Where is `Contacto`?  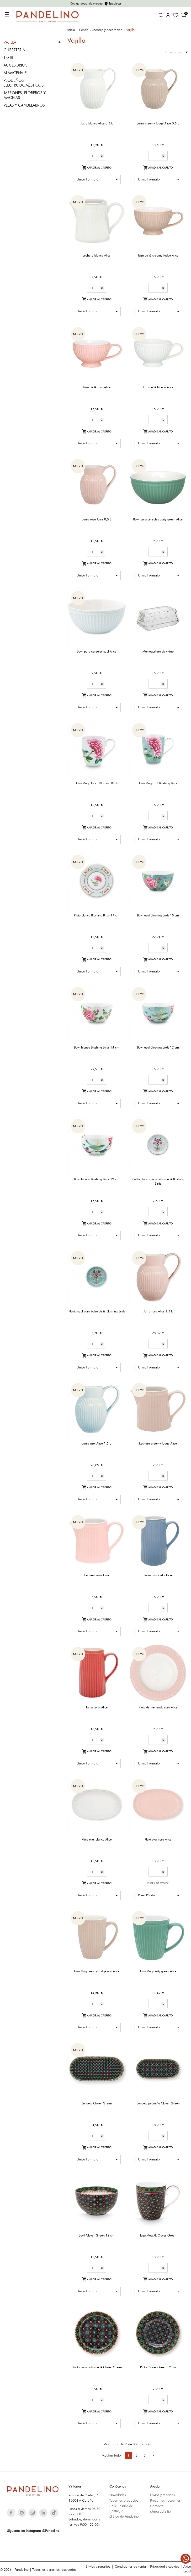
Contacto is located at coordinates (157, 2506).